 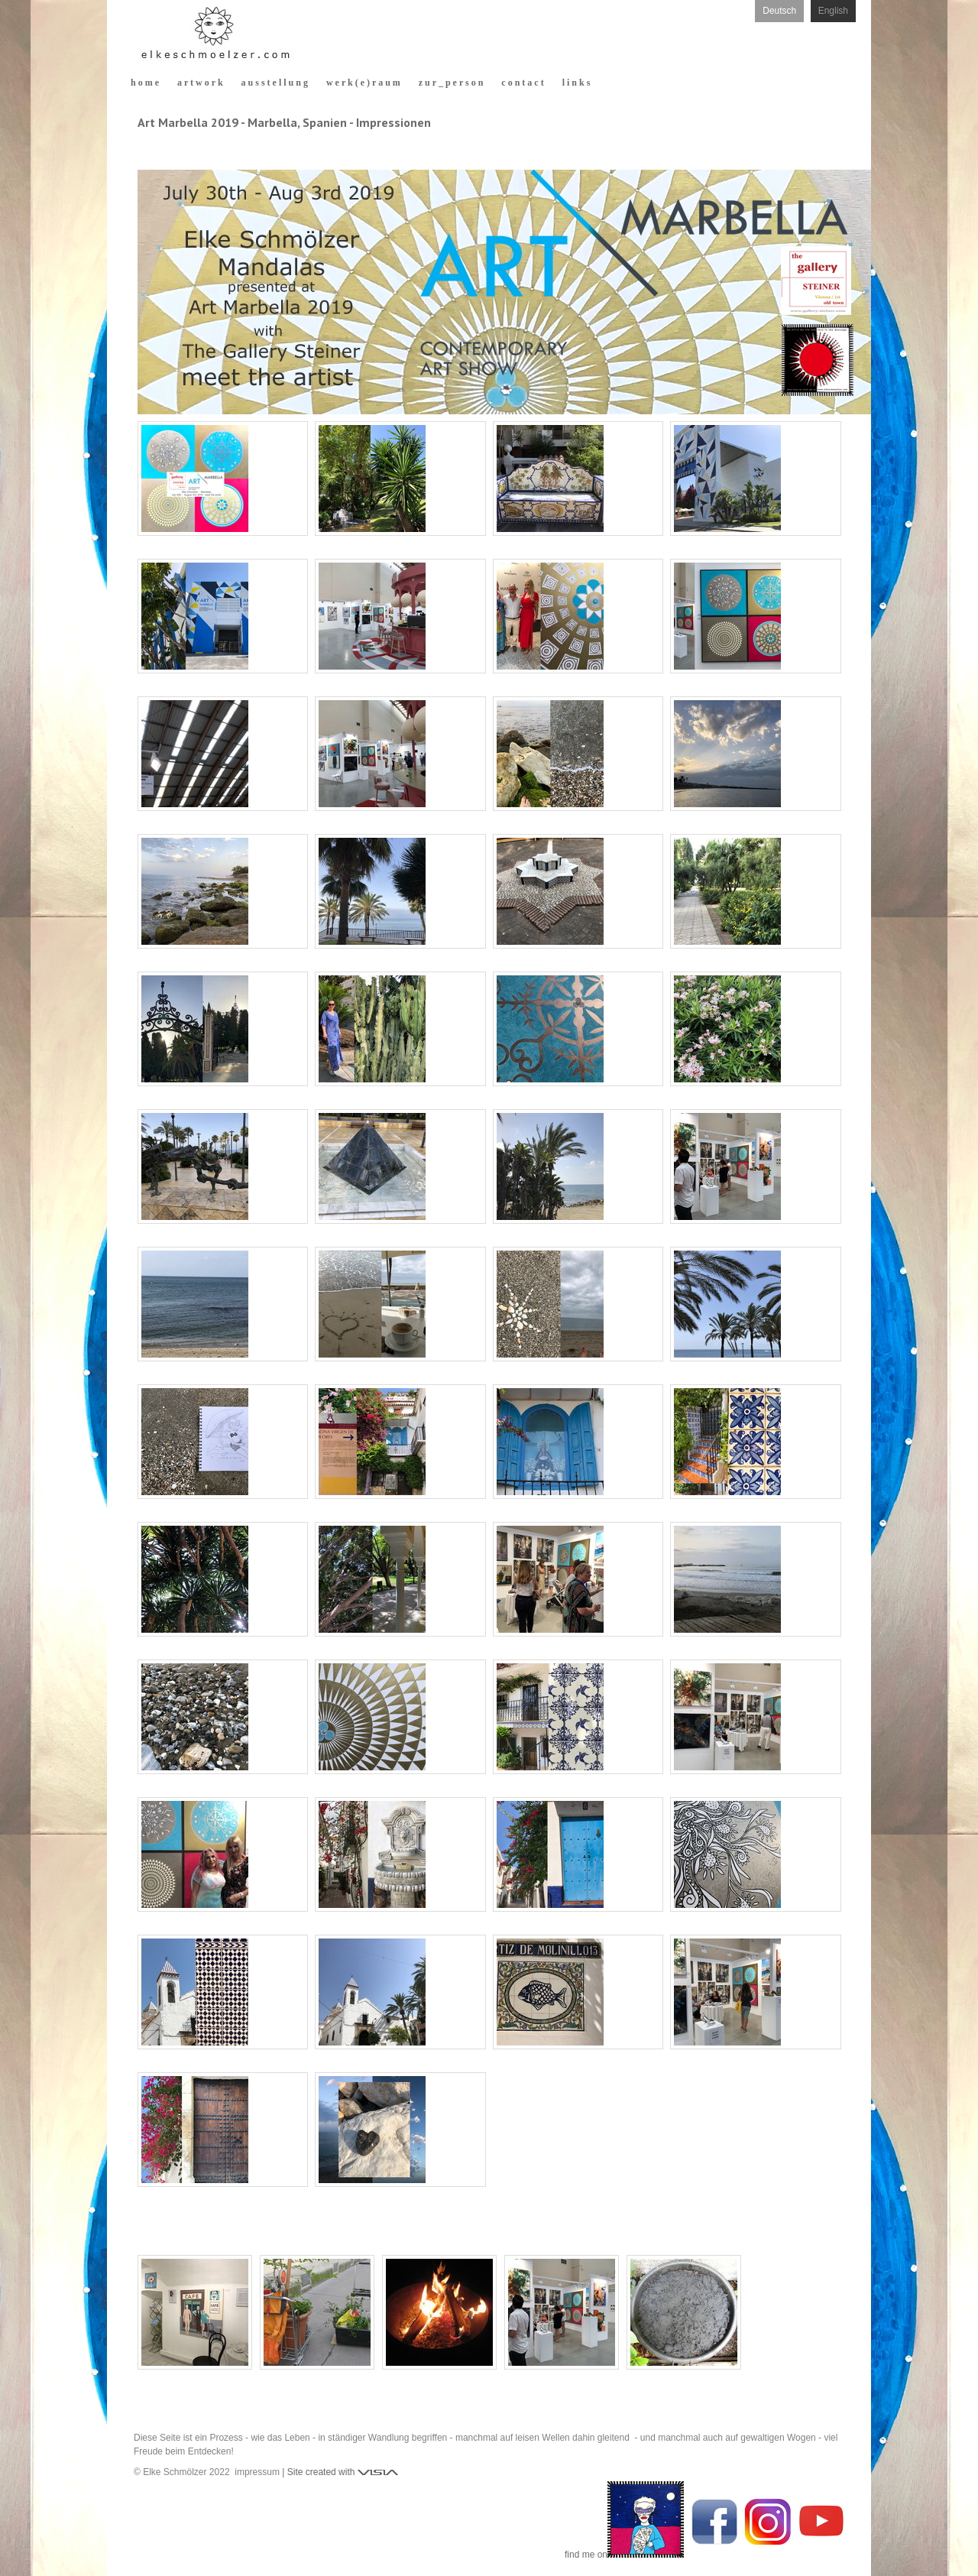 What do you see at coordinates (145, 82) in the screenshot?
I see `h o m e` at bounding box center [145, 82].